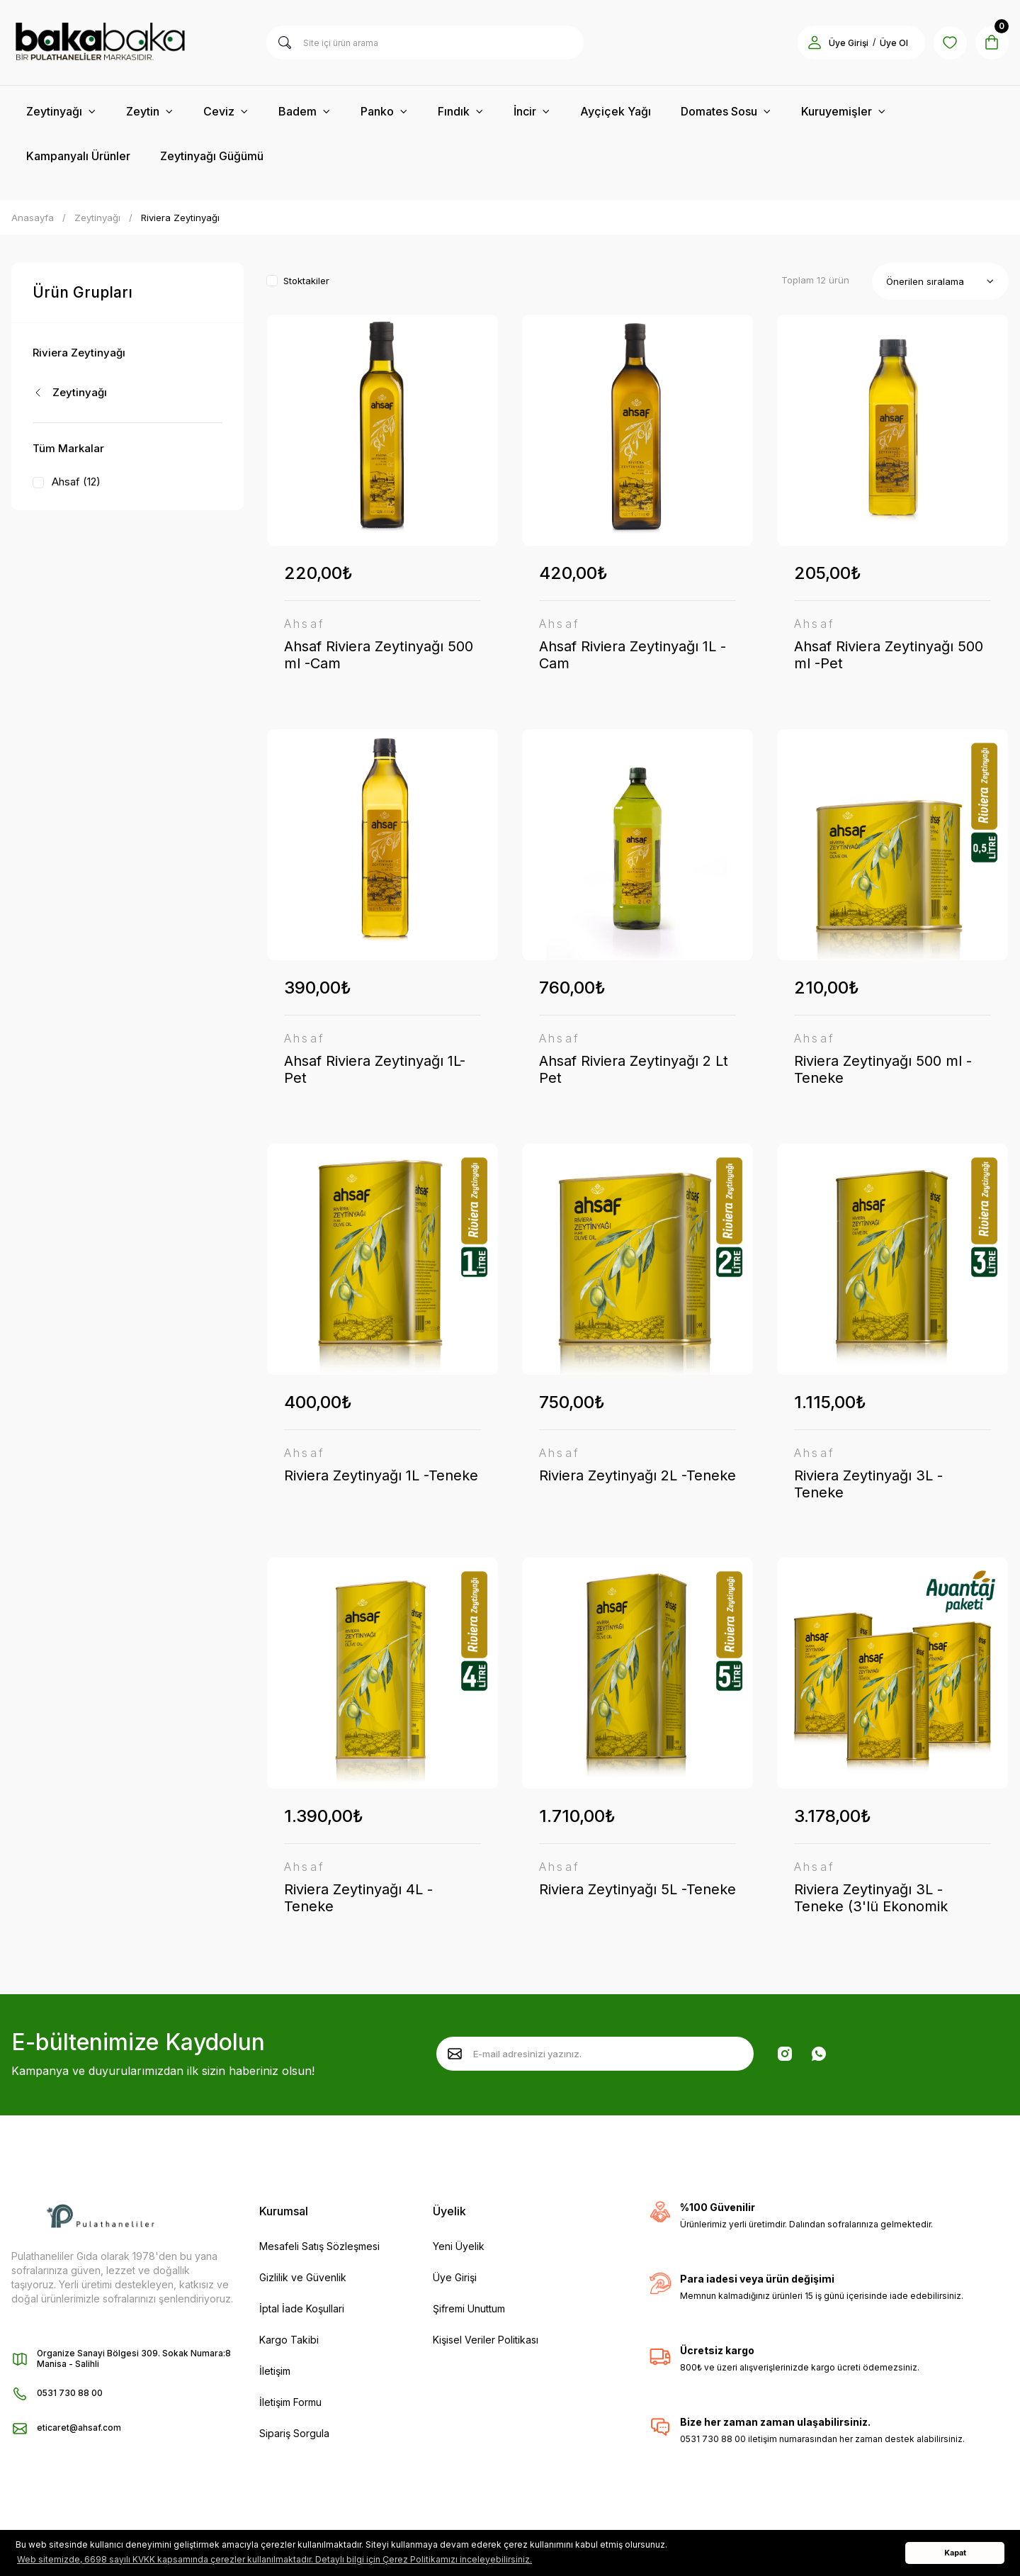 This screenshot has width=1020, height=2576. Describe the element at coordinates (378, 655) in the screenshot. I see `Ahsaf Riviera Zeytinyağı 500 ml -Cam` at that location.